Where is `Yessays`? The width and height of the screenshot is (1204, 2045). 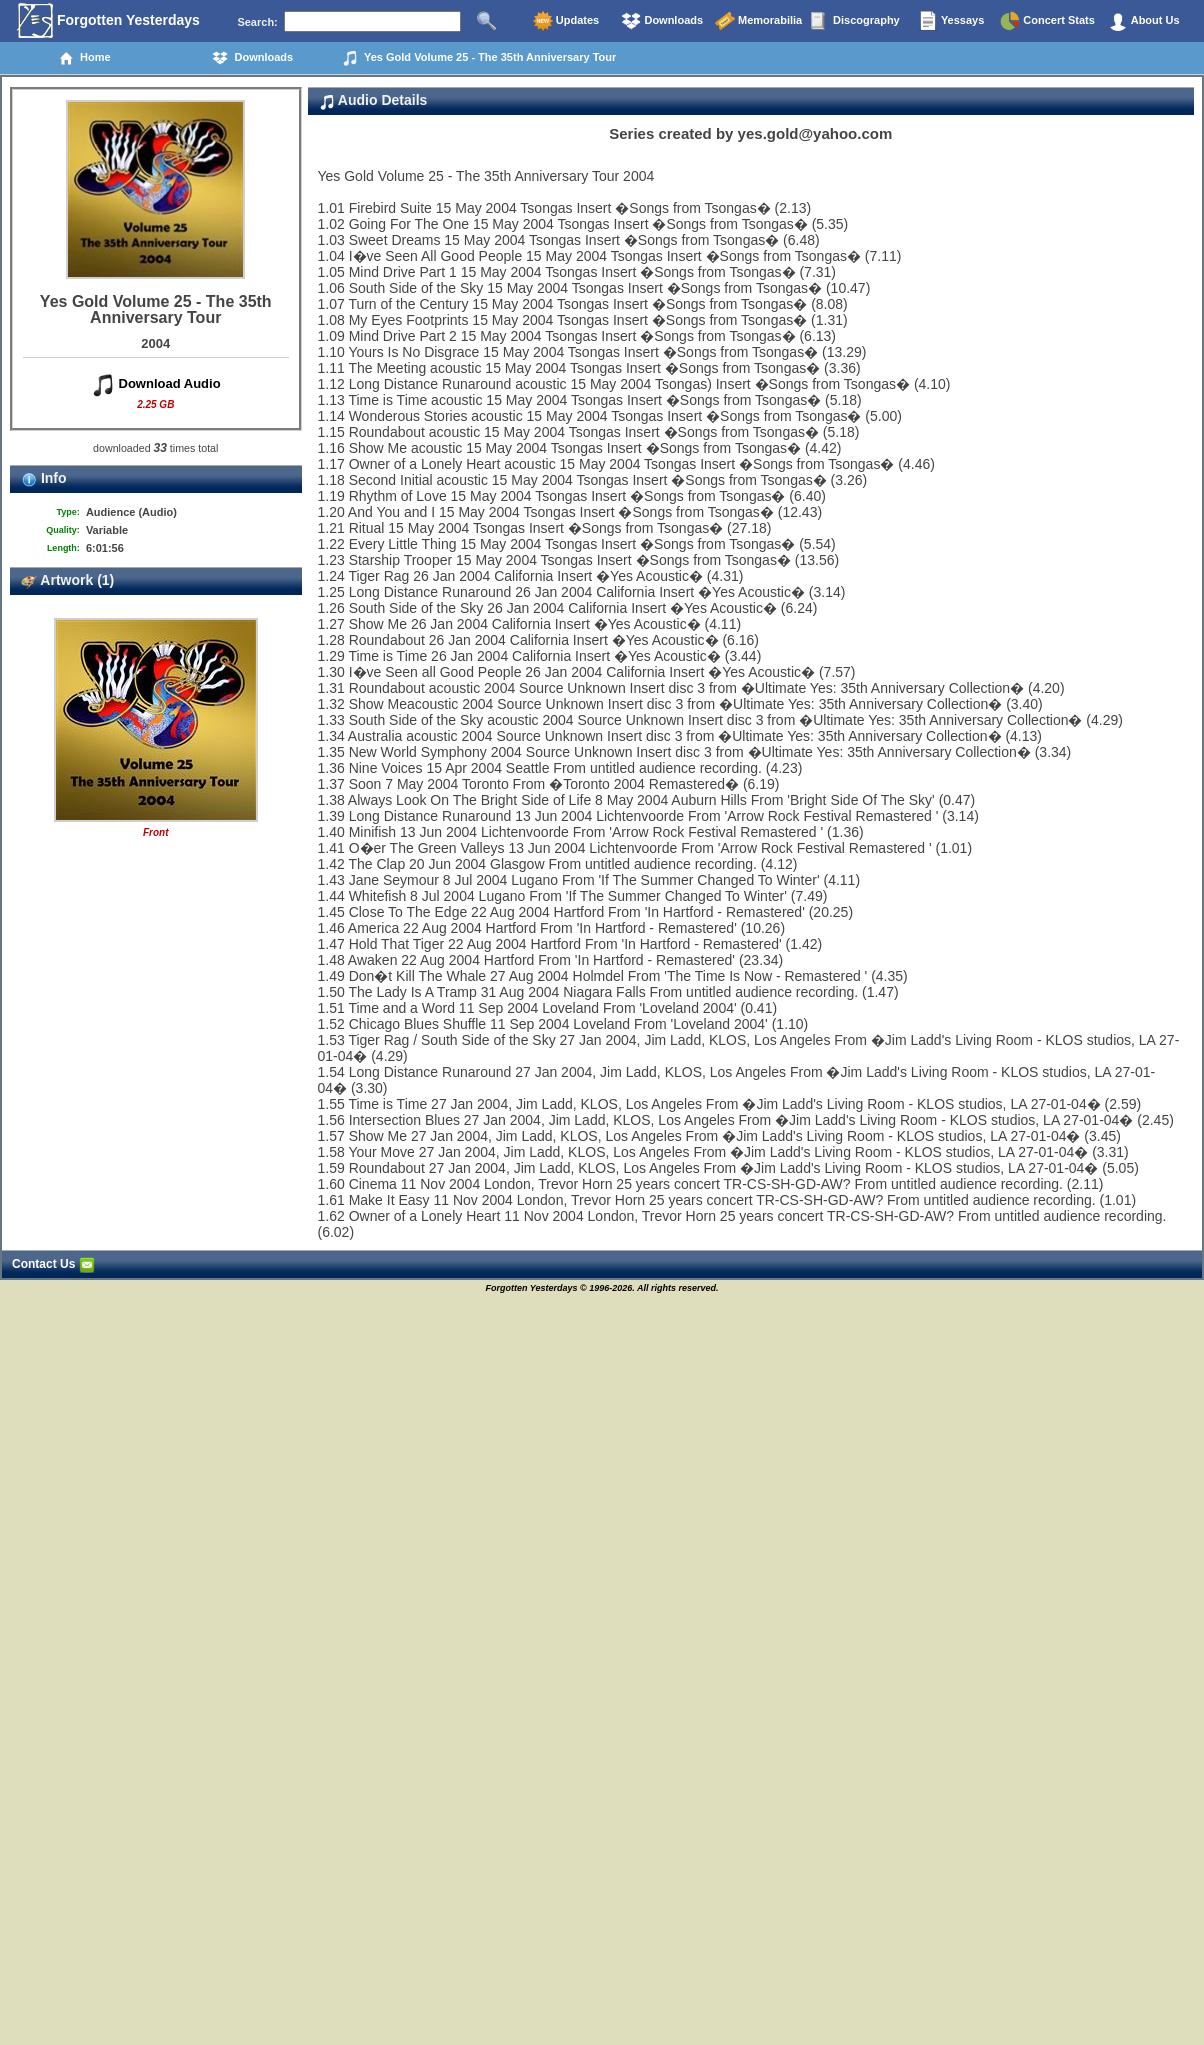
Yessays is located at coordinates (951, 21).